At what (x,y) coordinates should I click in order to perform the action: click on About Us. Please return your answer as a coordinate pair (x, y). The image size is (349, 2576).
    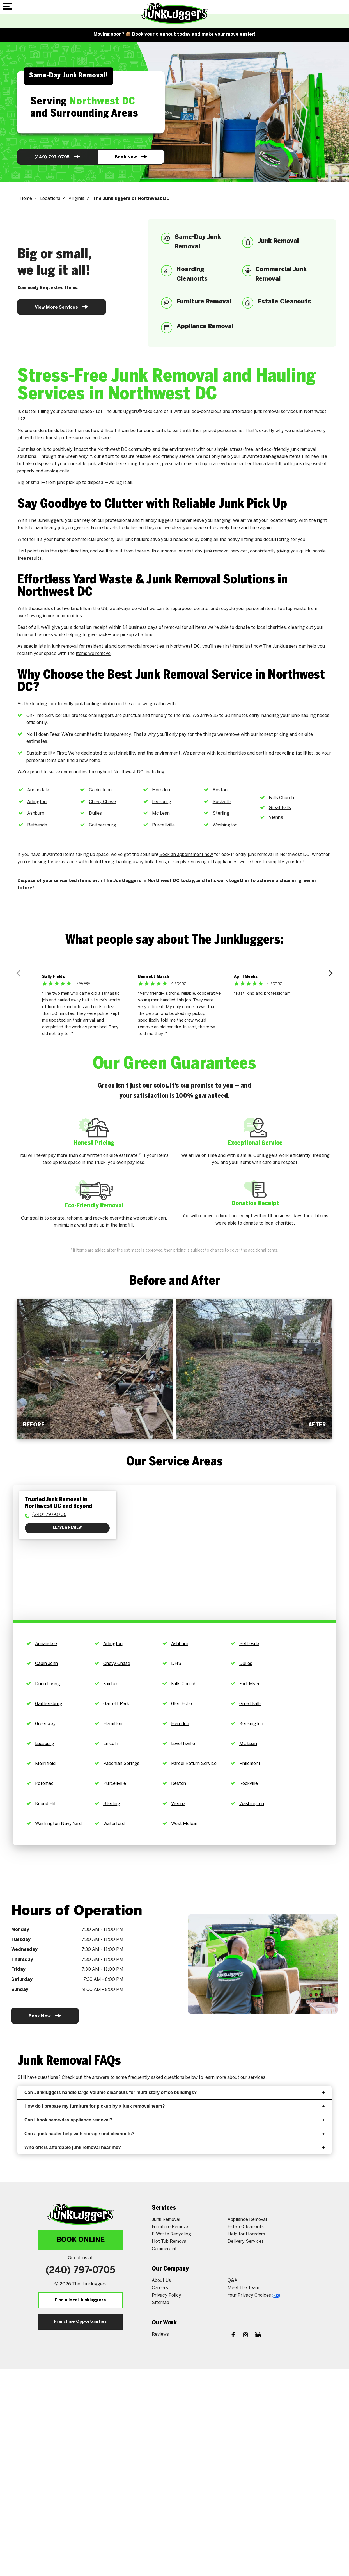
    Looking at the image, I should click on (161, 2280).